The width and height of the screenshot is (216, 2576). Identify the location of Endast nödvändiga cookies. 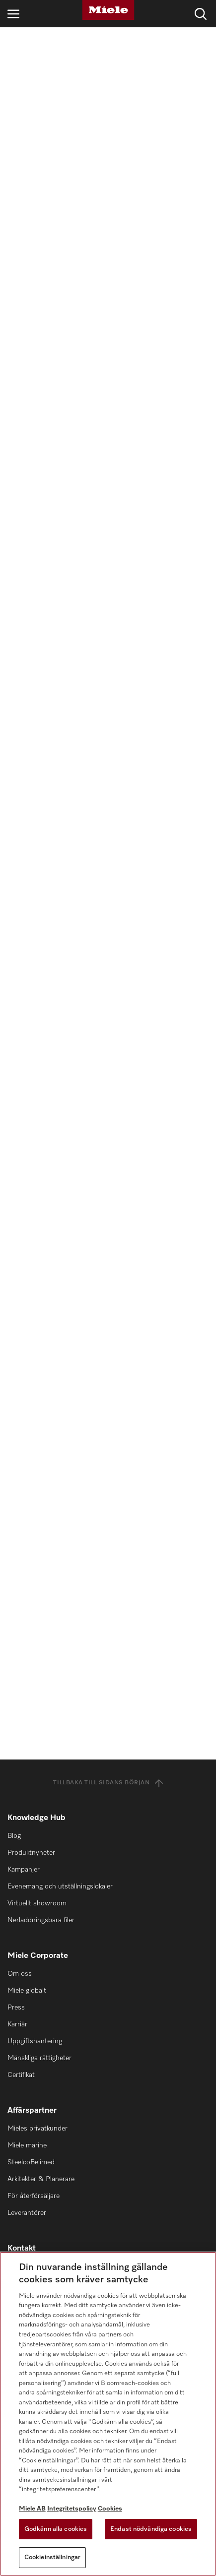
(151, 2529).